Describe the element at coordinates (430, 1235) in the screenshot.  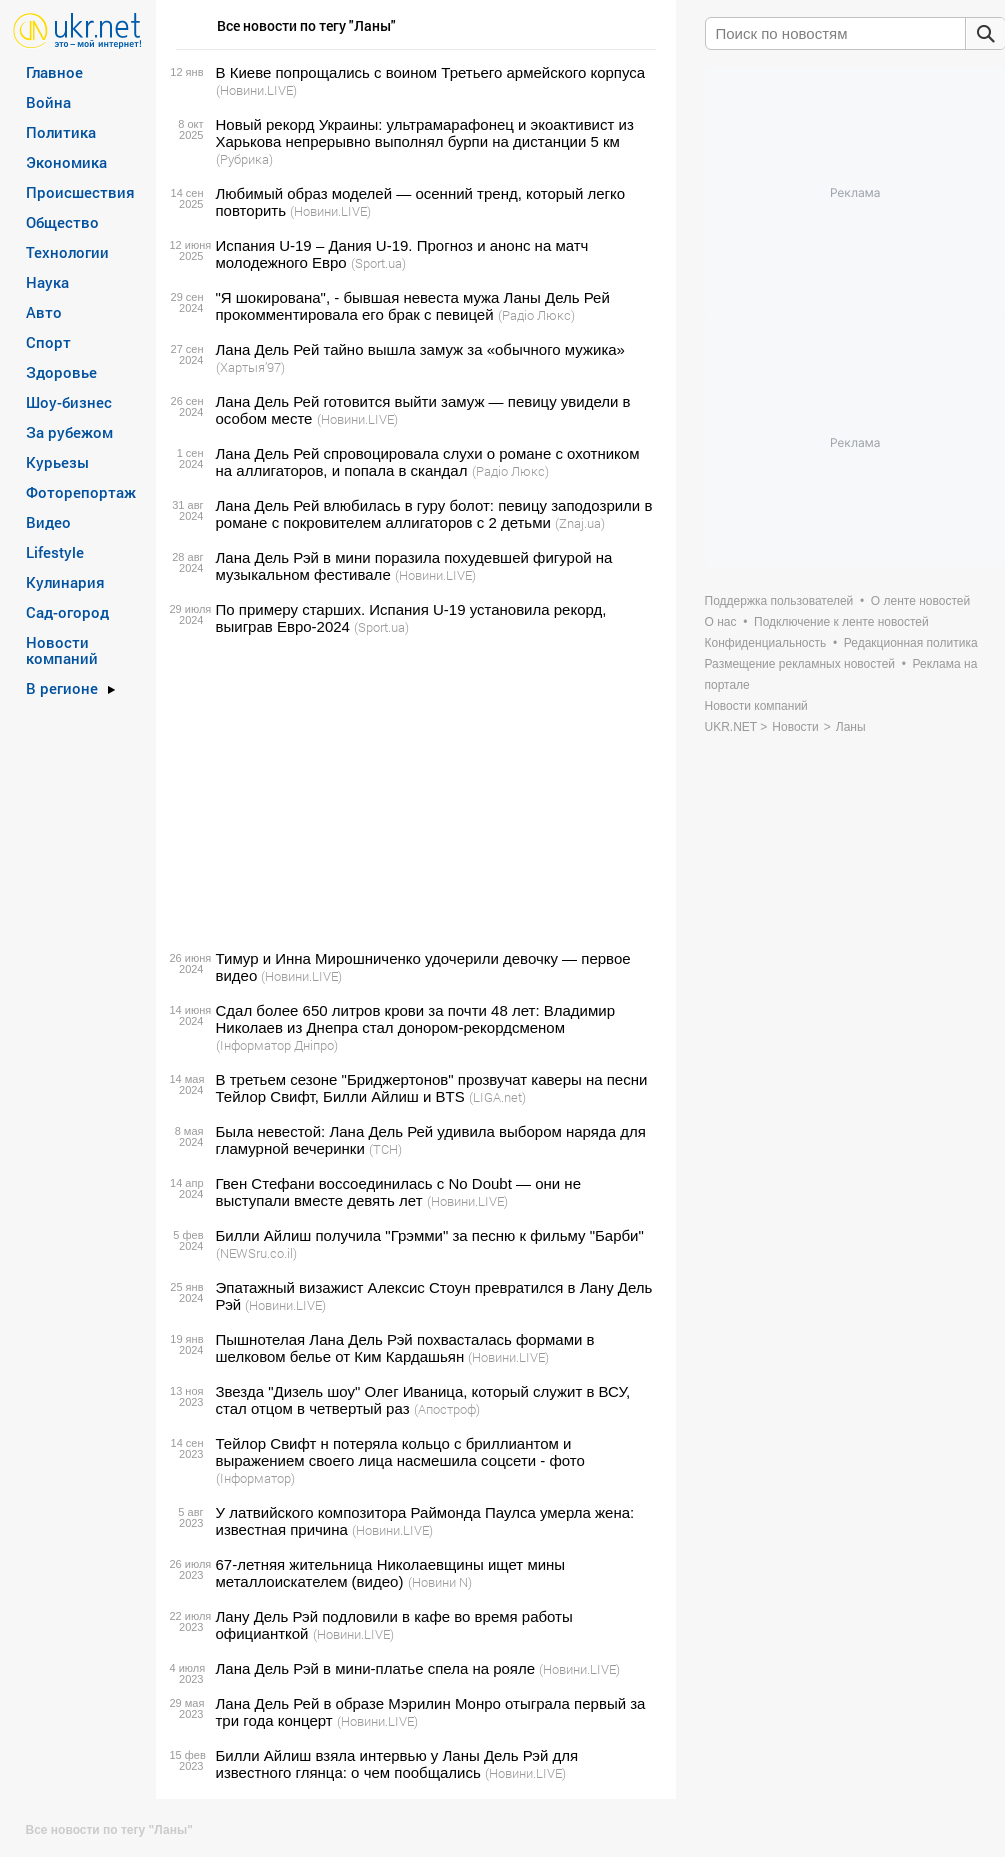
I see `Билли Айлиш получила "Грэмми" за песню к фильму "Барби"` at that location.